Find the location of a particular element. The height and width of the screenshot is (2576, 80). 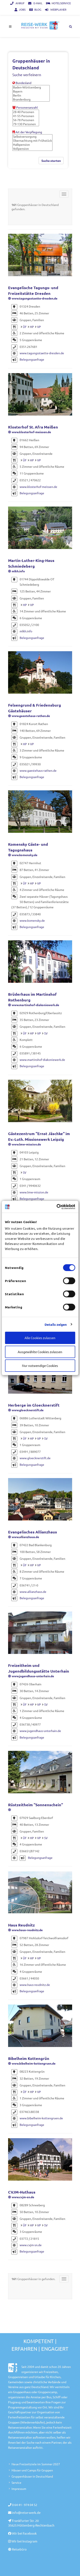

Nur notwendige Cookies is located at coordinates (40, 1366).